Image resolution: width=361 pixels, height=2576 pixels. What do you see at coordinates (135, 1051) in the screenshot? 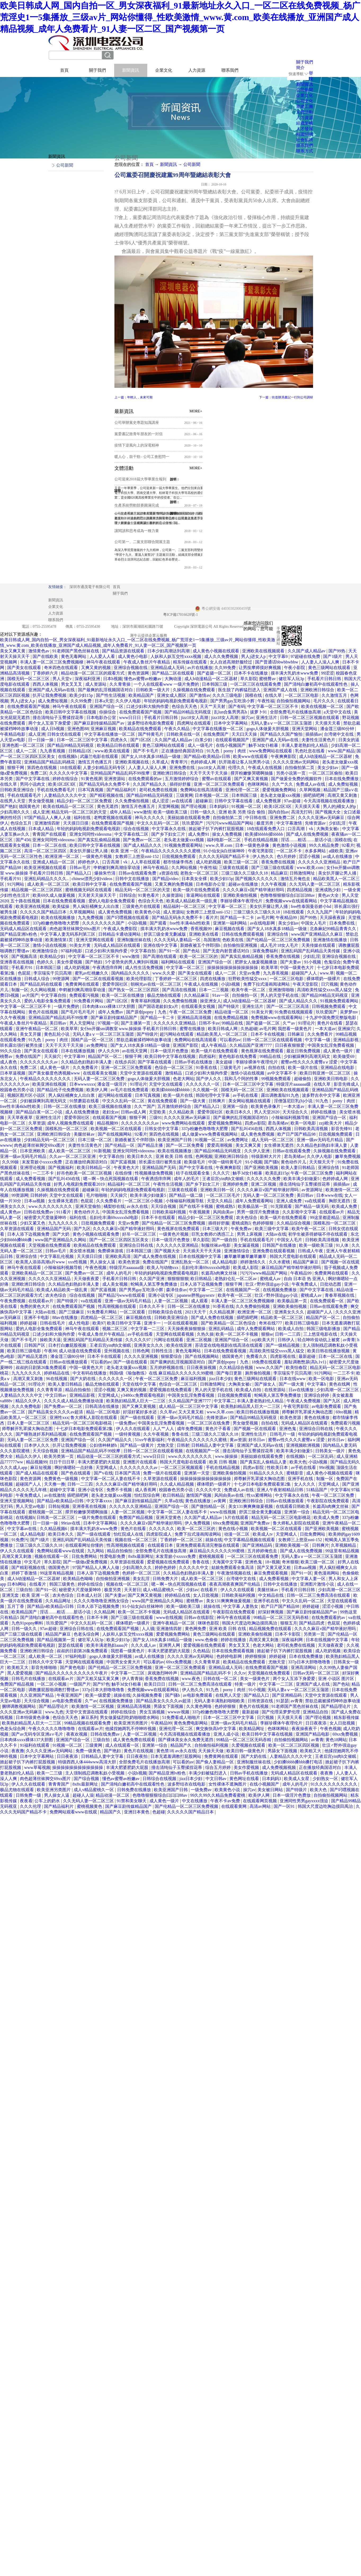
I see `av在线天堂网` at bounding box center [135, 1051].